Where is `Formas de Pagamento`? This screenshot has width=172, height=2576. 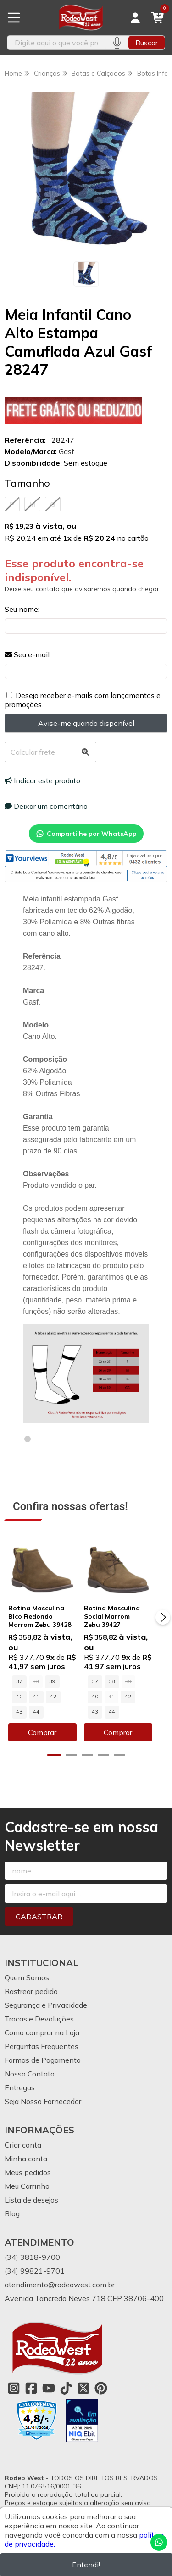
Formas de Pagamento is located at coordinates (43, 2050).